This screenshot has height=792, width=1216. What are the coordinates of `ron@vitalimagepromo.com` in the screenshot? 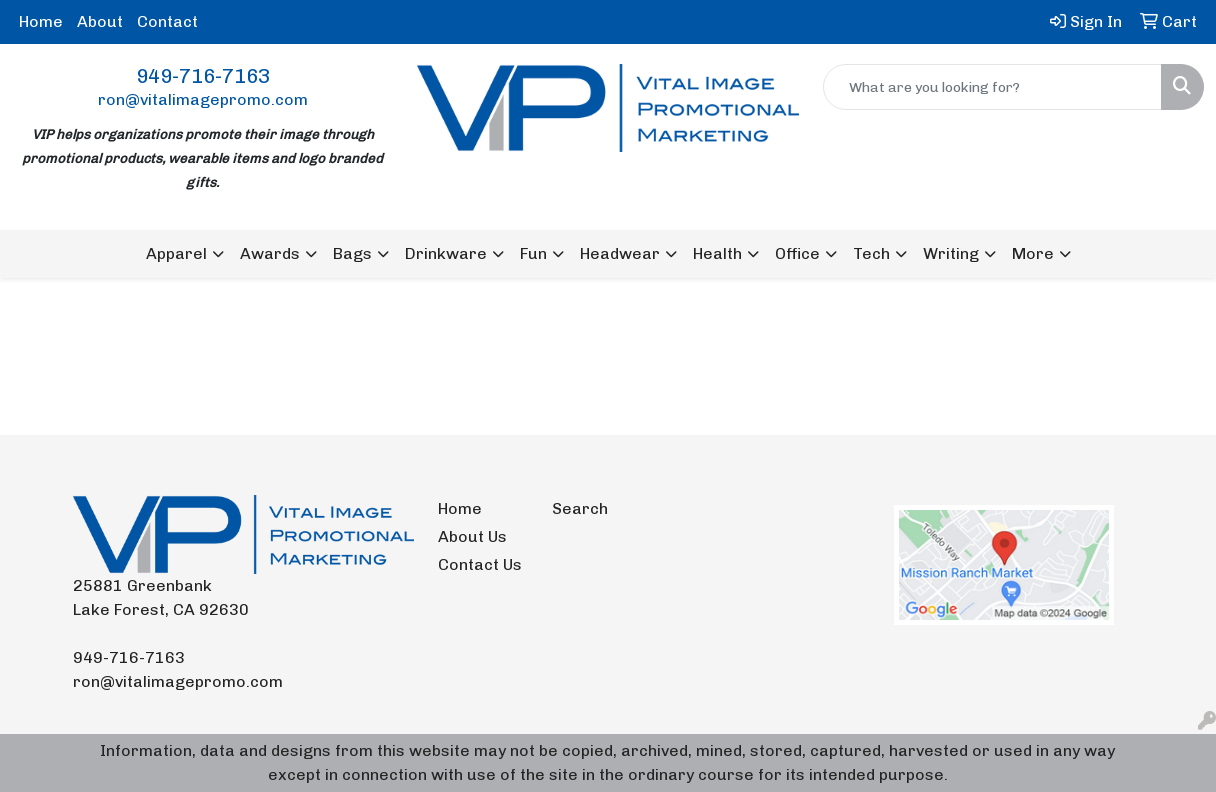 It's located at (203, 99).